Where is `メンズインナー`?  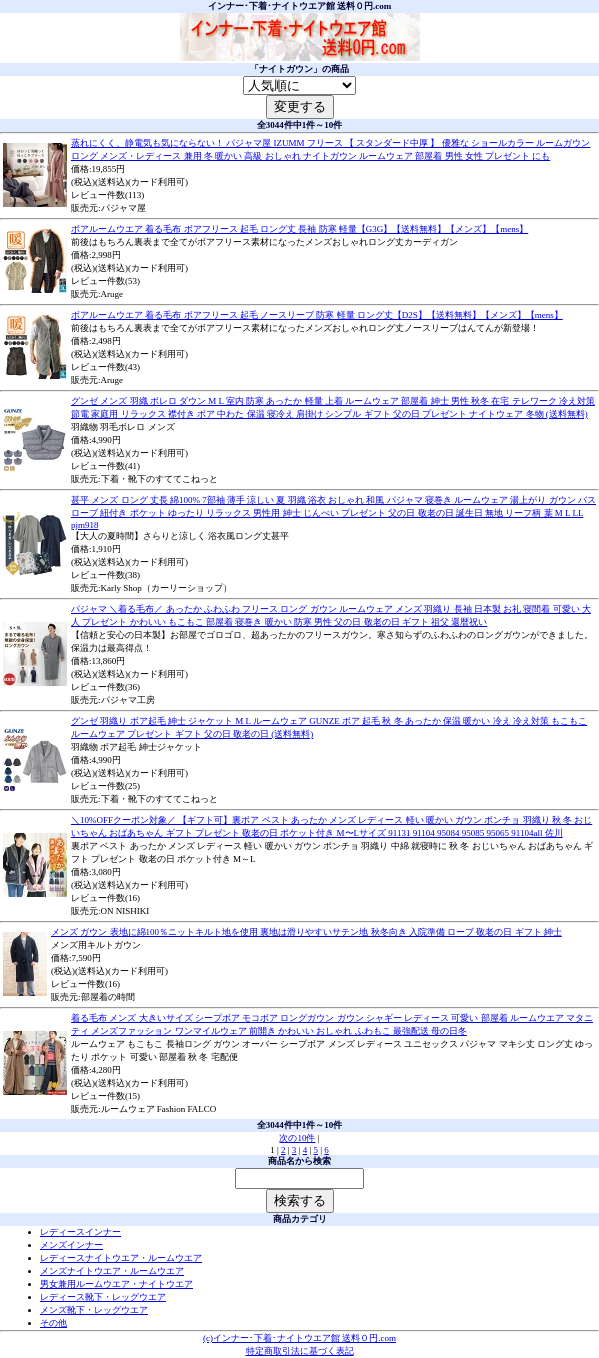
メンズインナー is located at coordinates (71, 1245).